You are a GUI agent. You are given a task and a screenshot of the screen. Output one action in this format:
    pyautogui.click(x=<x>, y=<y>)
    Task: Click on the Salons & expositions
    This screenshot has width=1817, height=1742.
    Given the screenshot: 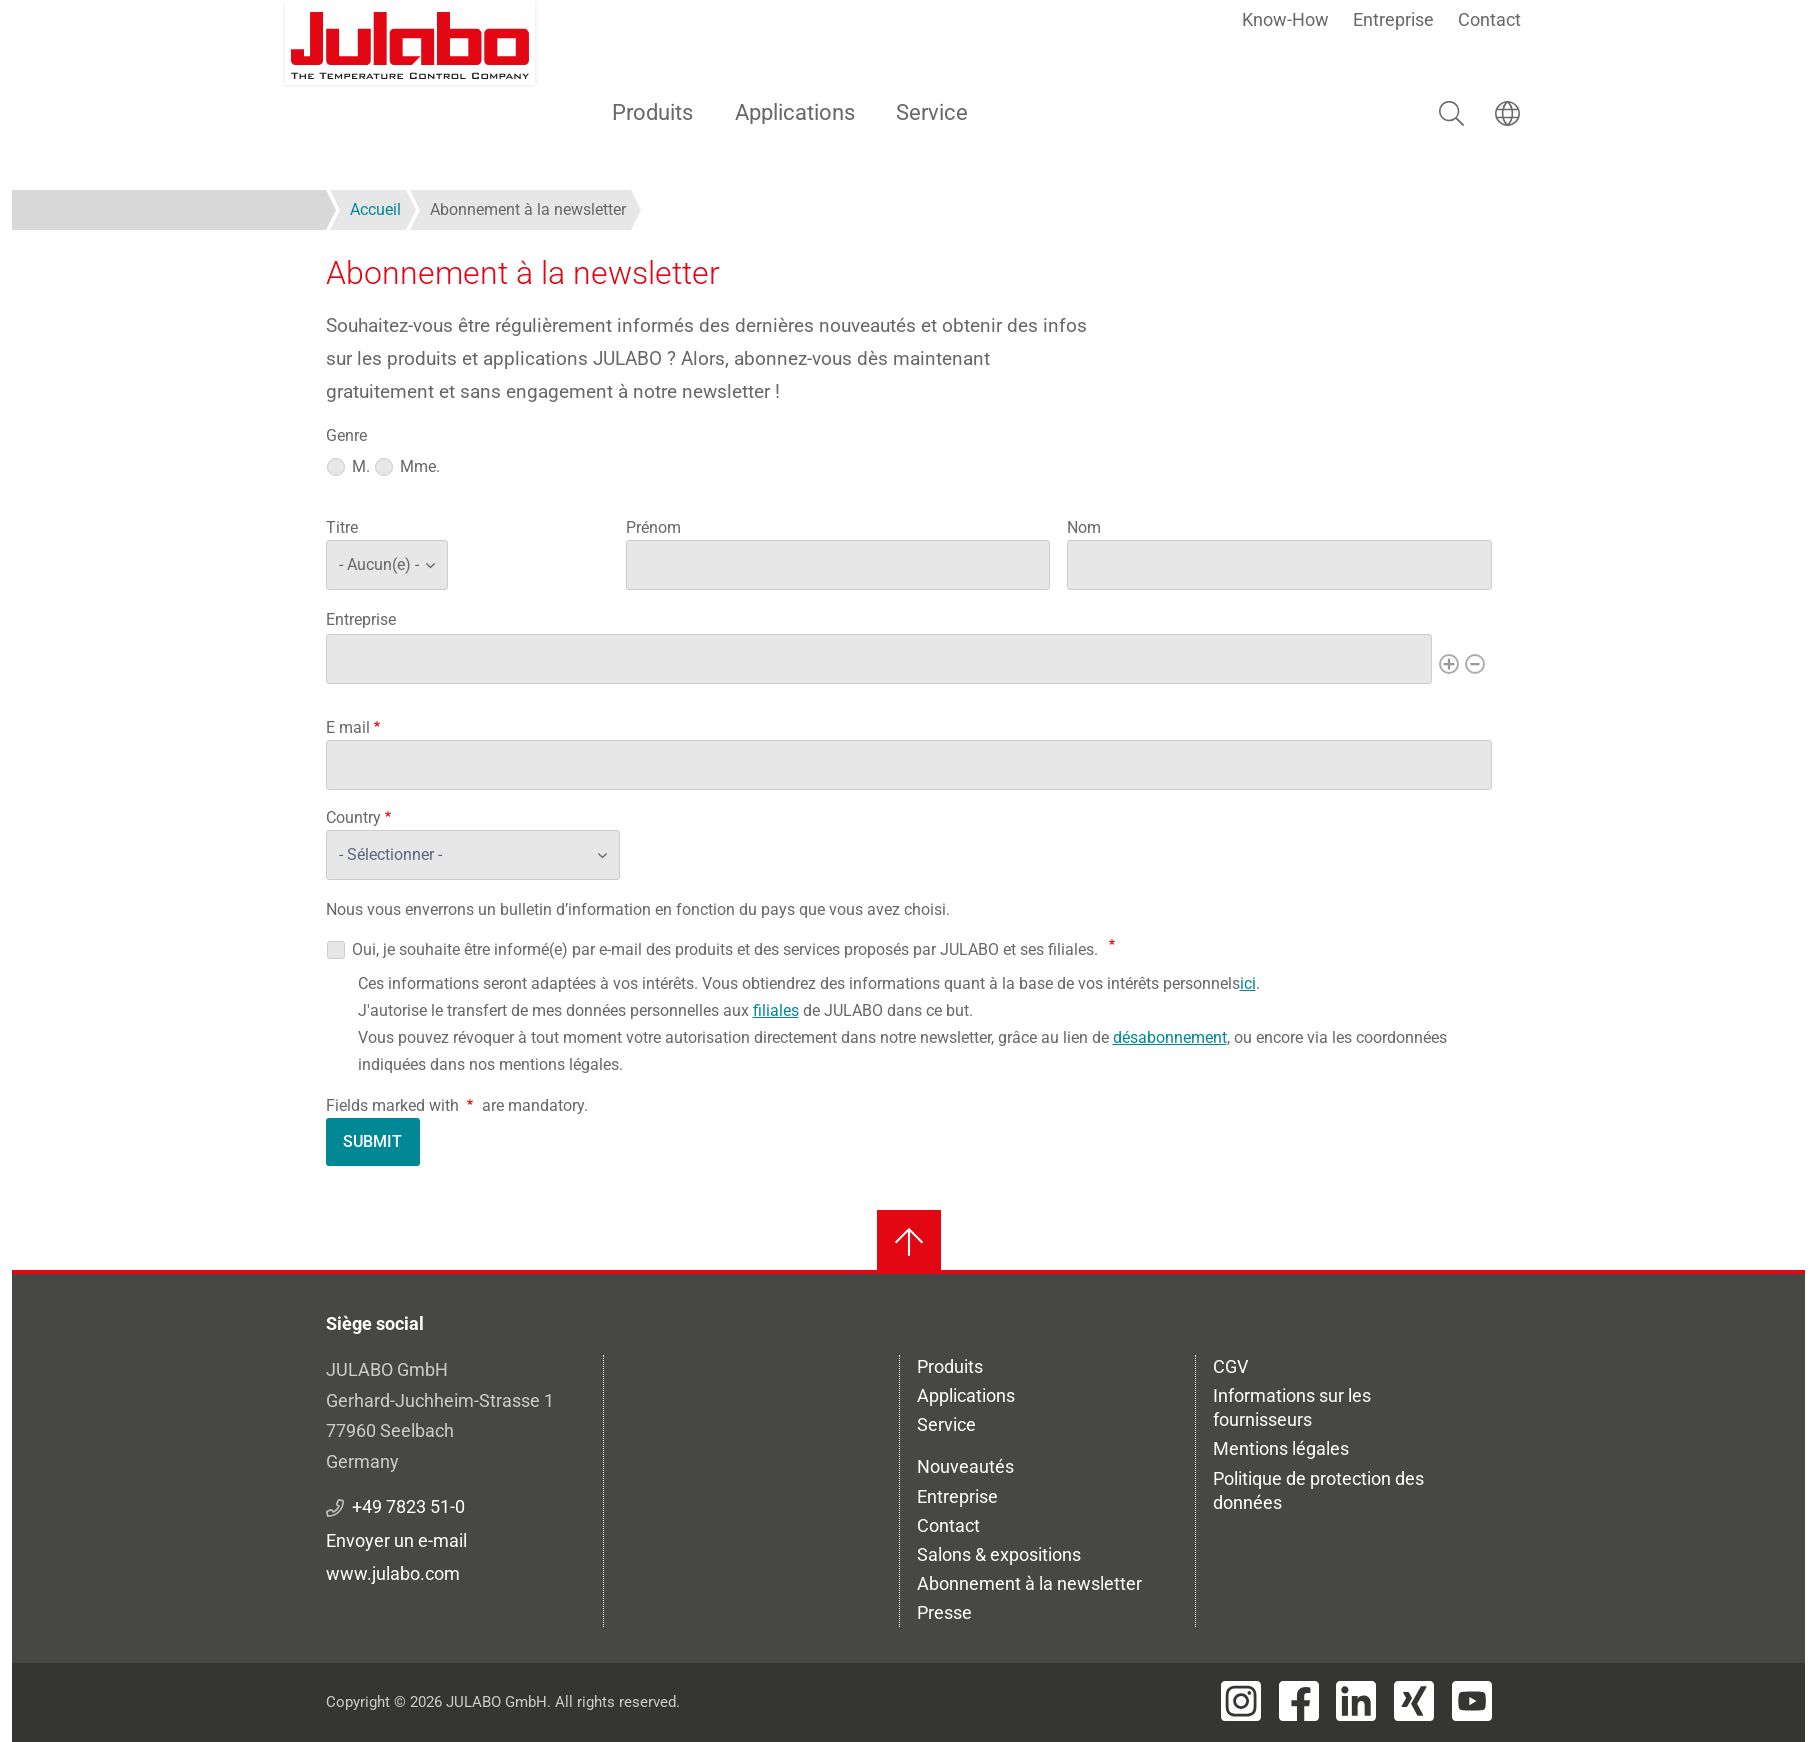 What is the action you would take?
    pyautogui.click(x=999, y=1554)
    